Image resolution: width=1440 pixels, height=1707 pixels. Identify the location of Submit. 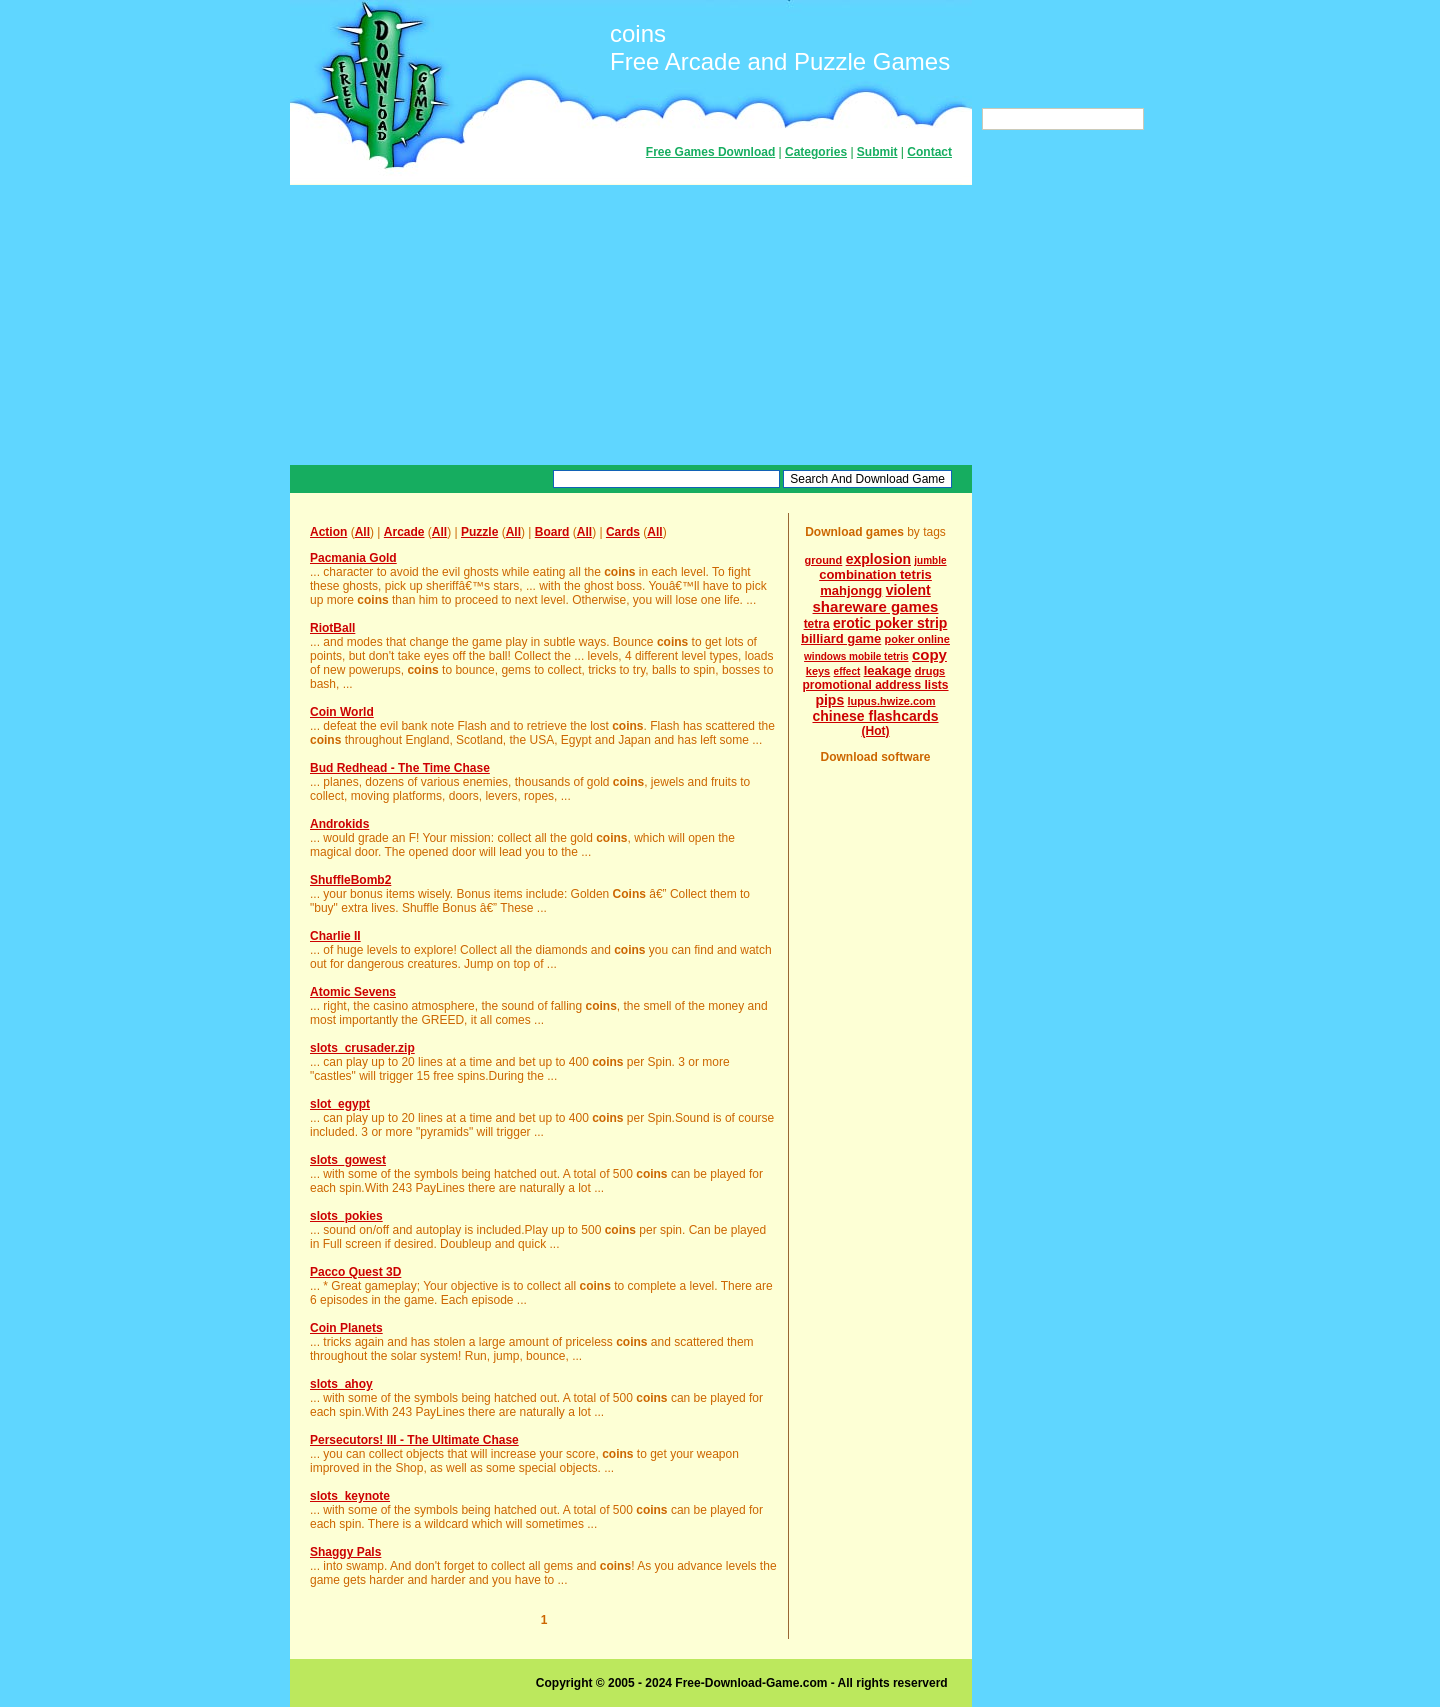
(877, 152).